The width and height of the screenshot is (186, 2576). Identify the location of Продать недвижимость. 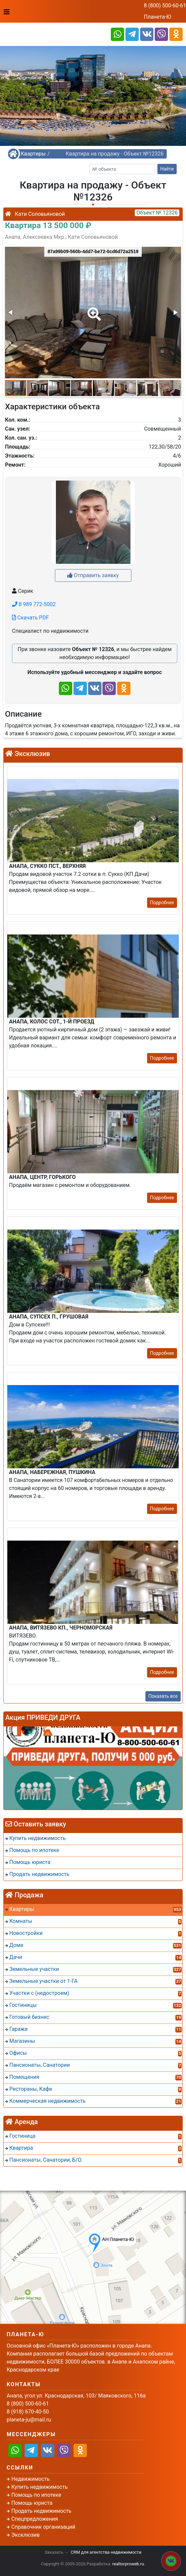
(41, 2511).